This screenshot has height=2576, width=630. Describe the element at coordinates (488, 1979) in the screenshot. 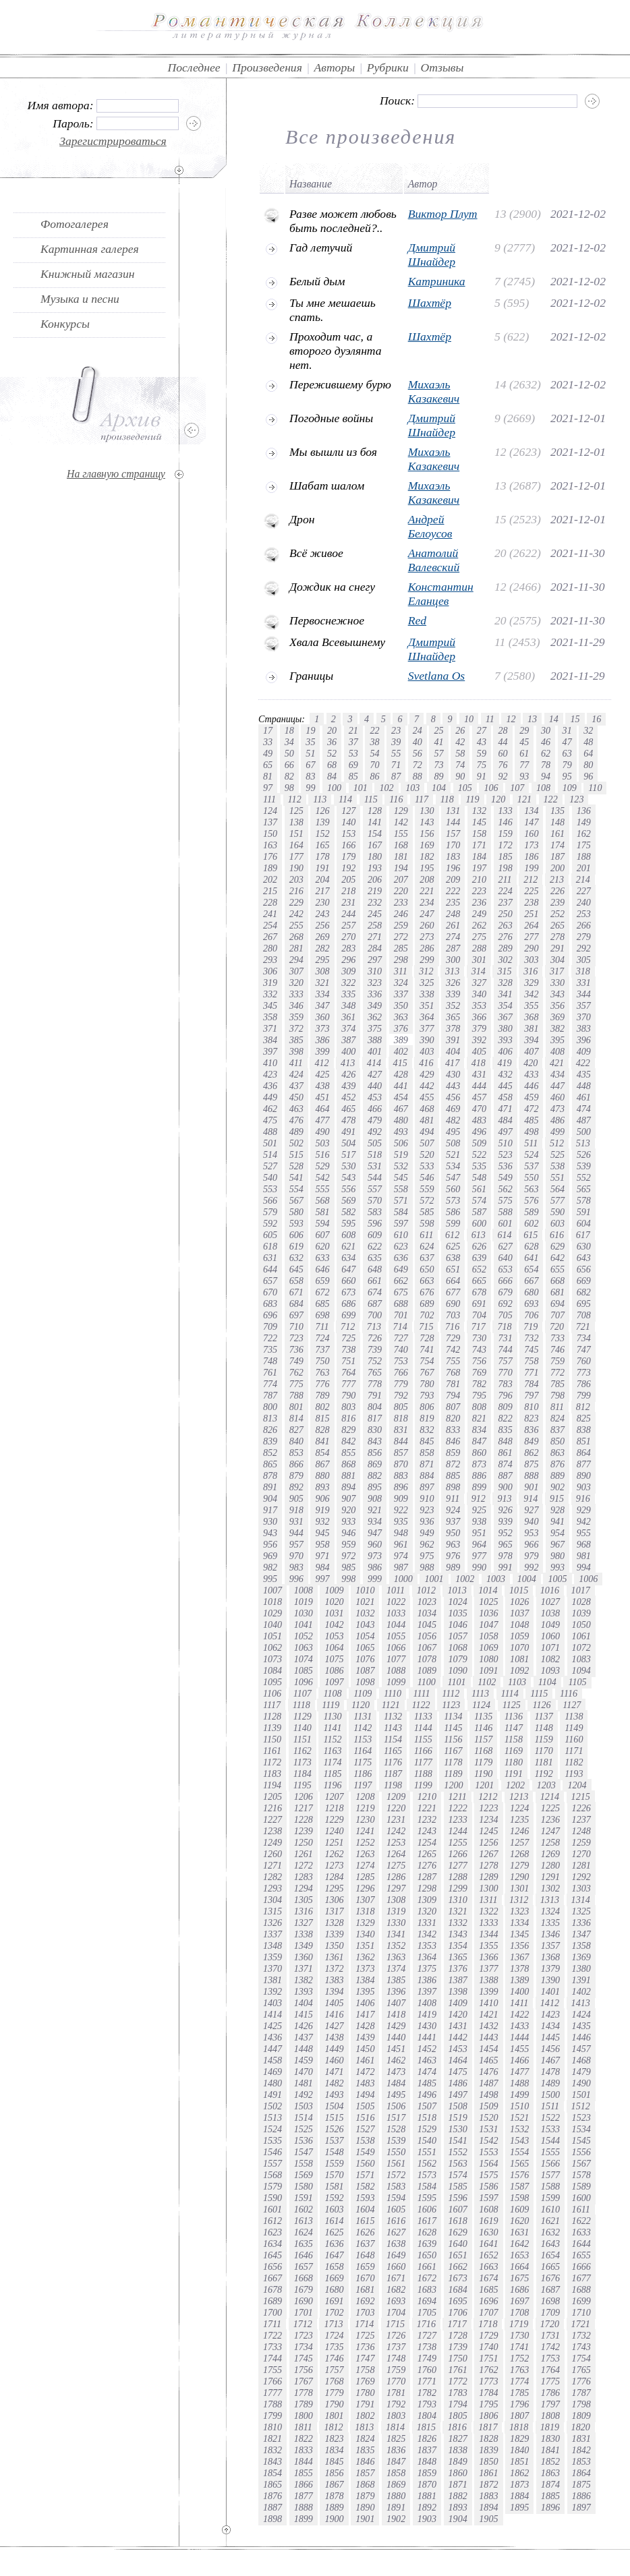

I see `1388` at that location.